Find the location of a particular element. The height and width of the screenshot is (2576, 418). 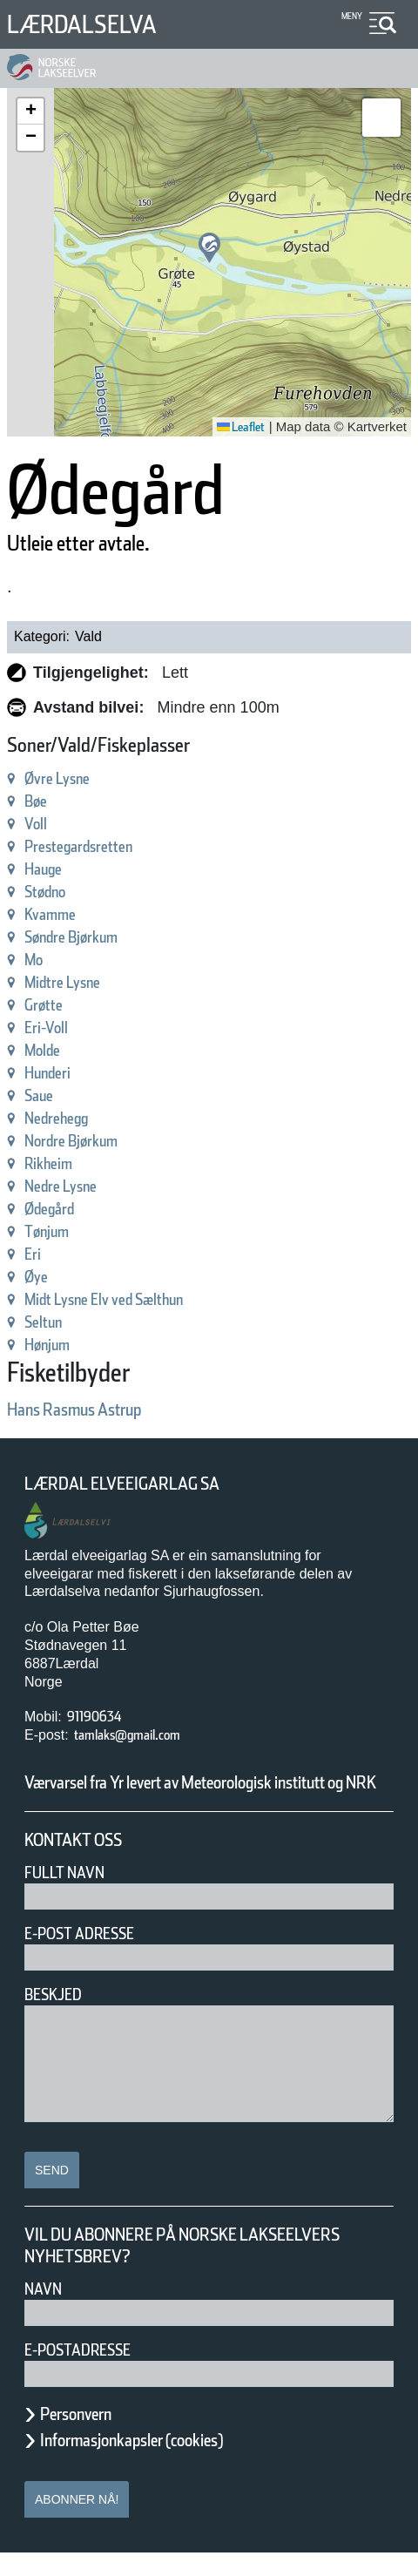

Nedre Lysne is located at coordinates (72, 1186).